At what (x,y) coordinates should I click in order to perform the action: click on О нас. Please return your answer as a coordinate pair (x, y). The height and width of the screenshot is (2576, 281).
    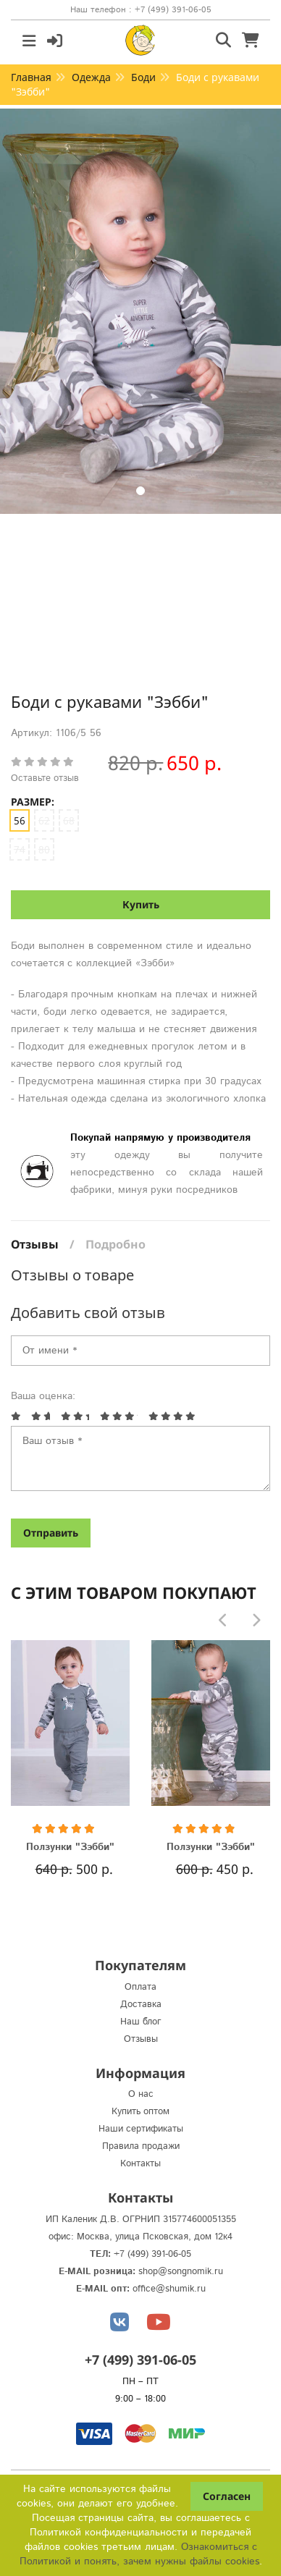
    Looking at the image, I should click on (141, 2094).